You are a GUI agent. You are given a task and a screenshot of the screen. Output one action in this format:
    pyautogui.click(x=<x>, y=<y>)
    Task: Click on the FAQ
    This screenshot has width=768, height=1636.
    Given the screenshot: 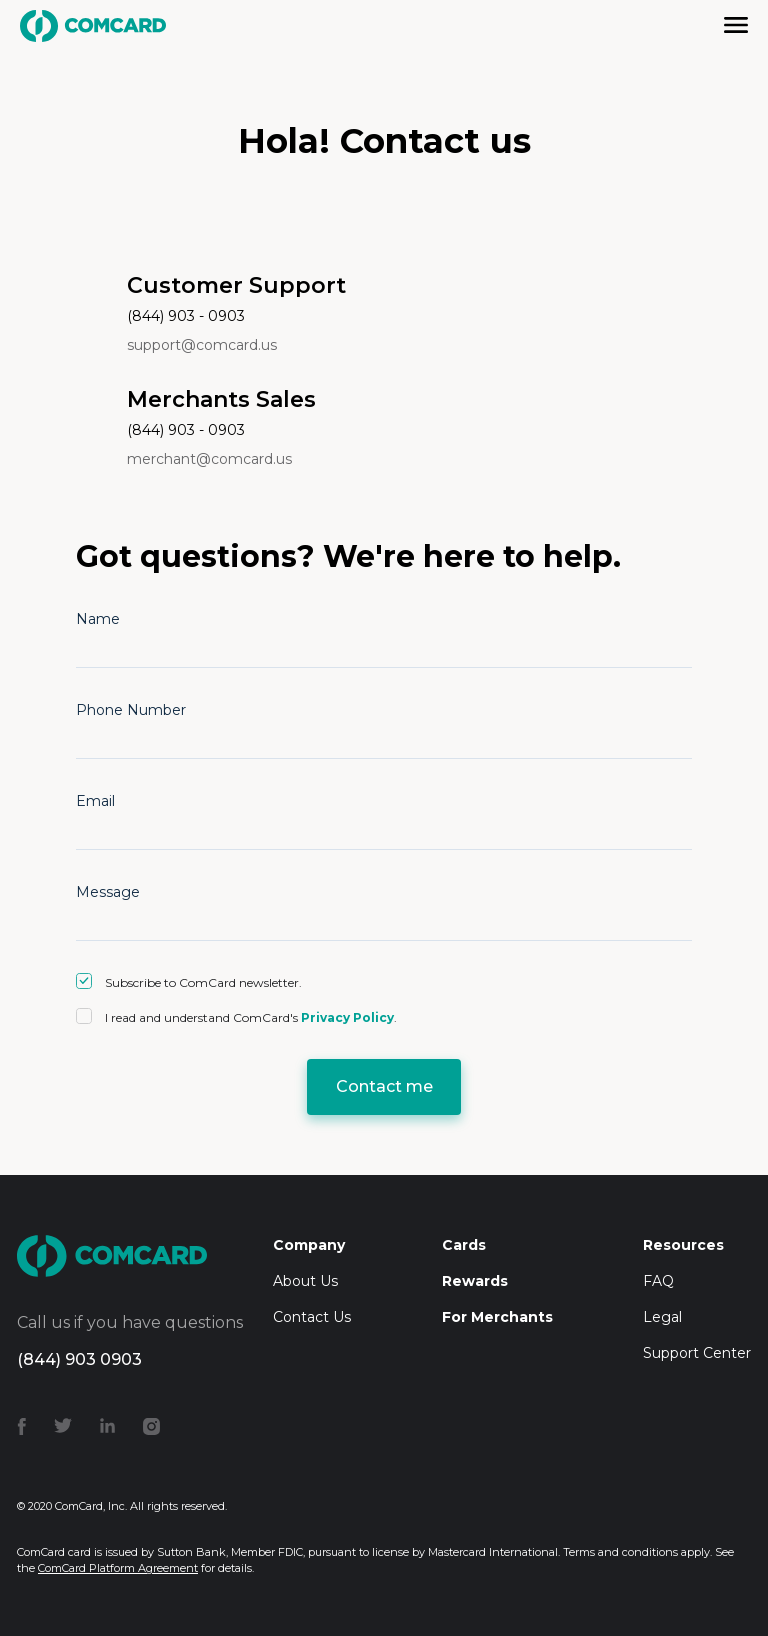 What is the action you would take?
    pyautogui.click(x=658, y=1281)
    